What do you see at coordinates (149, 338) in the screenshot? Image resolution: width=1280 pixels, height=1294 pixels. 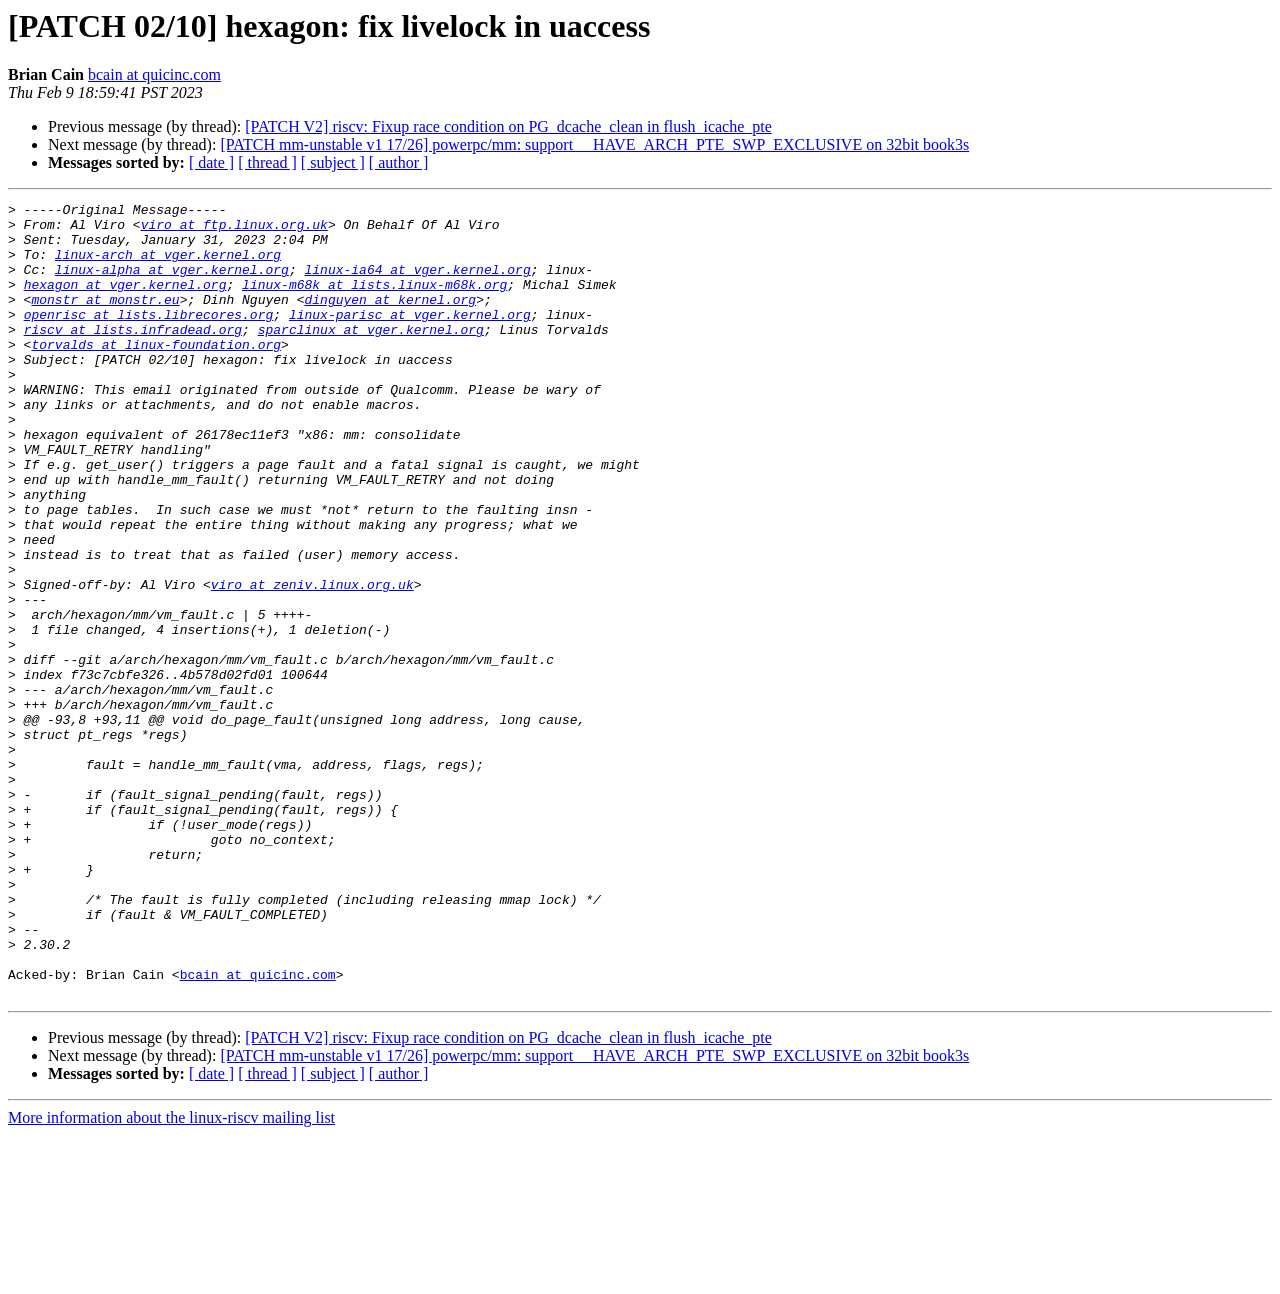 I see `openrisc at lists.librecores.org` at bounding box center [149, 338].